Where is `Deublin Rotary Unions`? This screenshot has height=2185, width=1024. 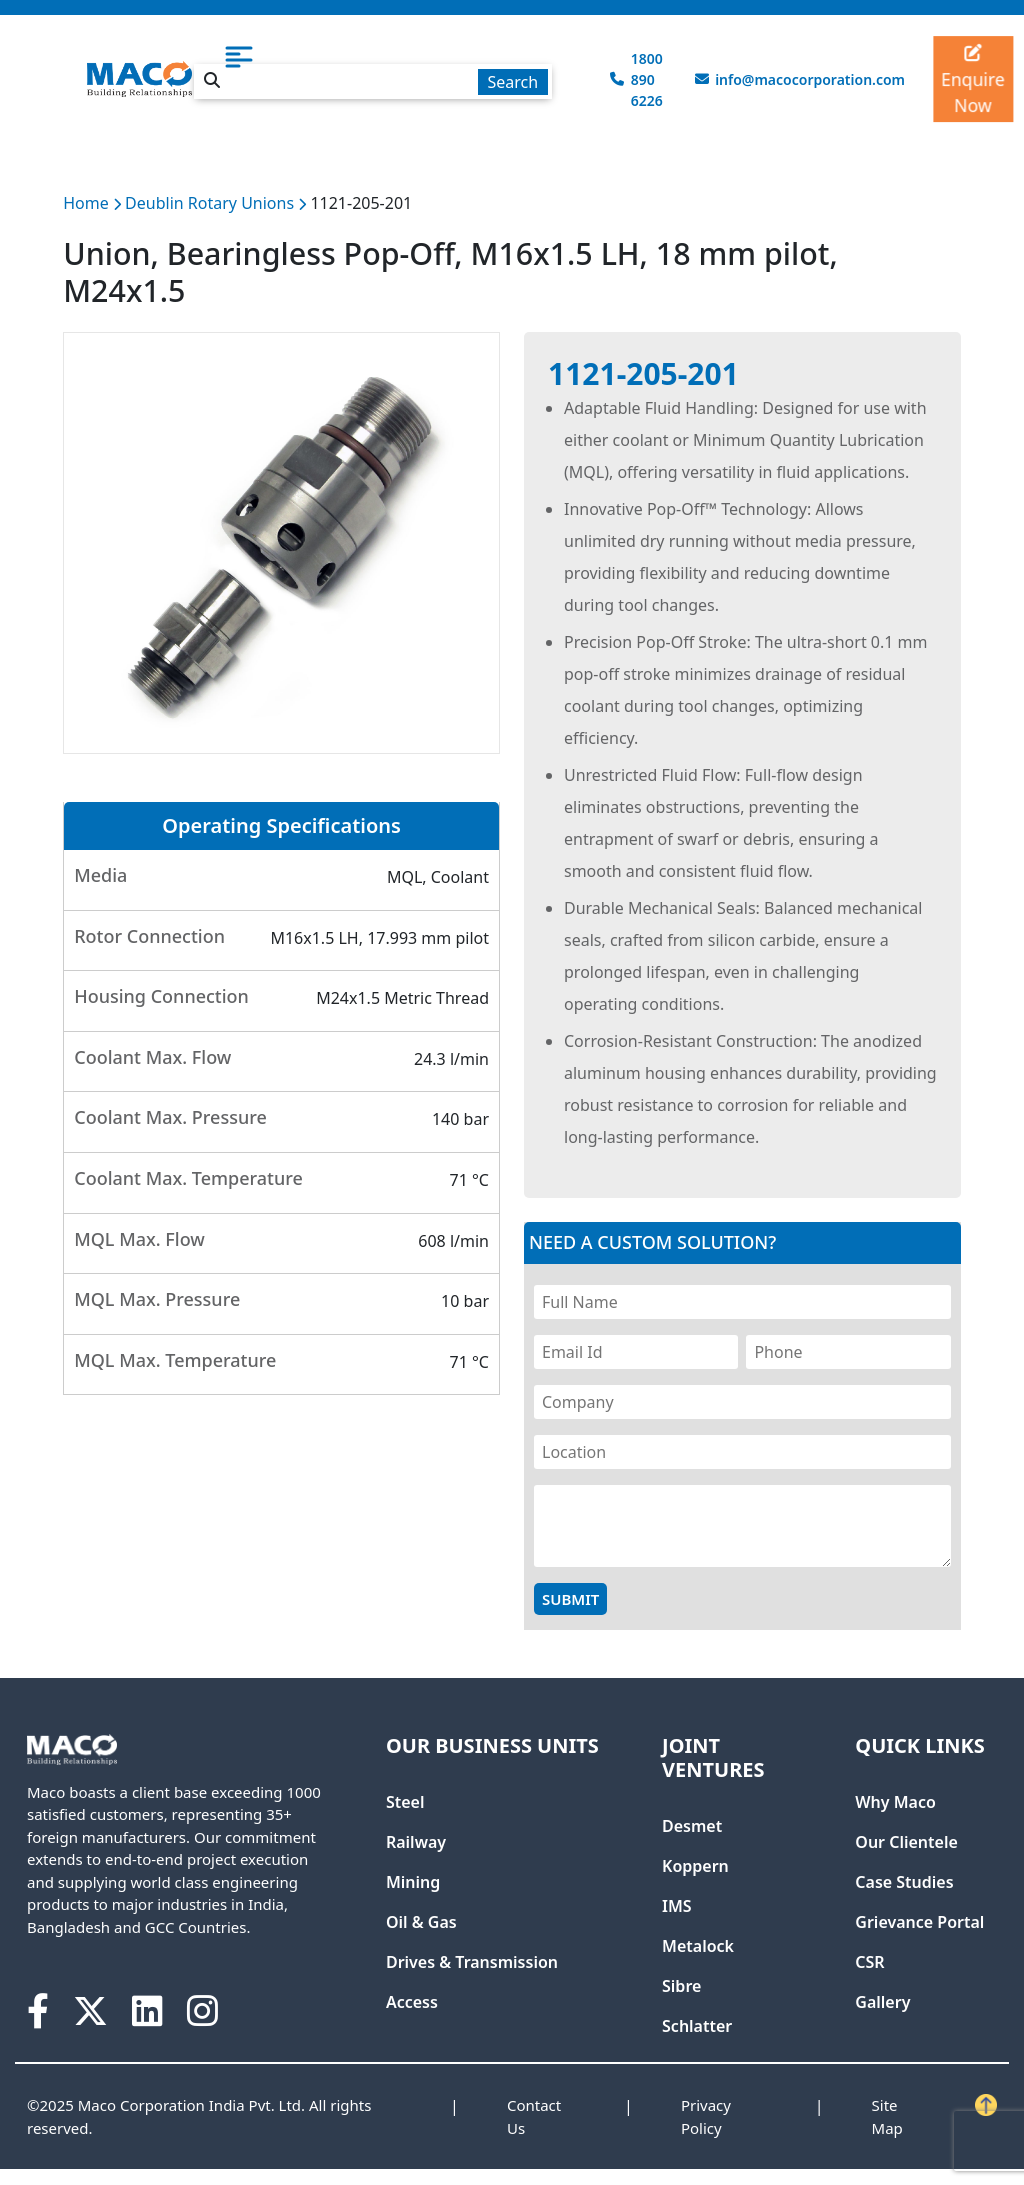 Deublin Rotary Unions is located at coordinates (211, 203).